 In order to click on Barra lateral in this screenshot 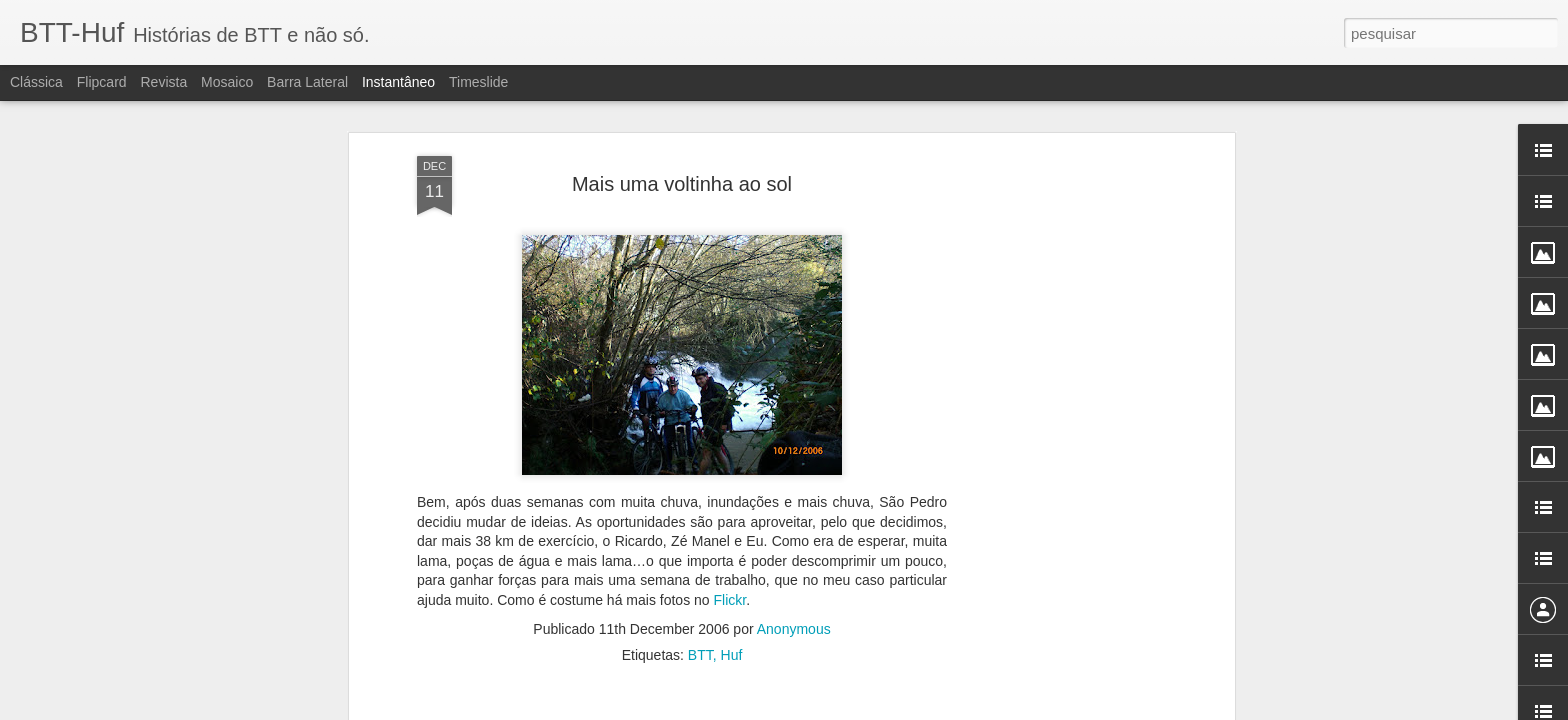, I will do `click(307, 82)`.